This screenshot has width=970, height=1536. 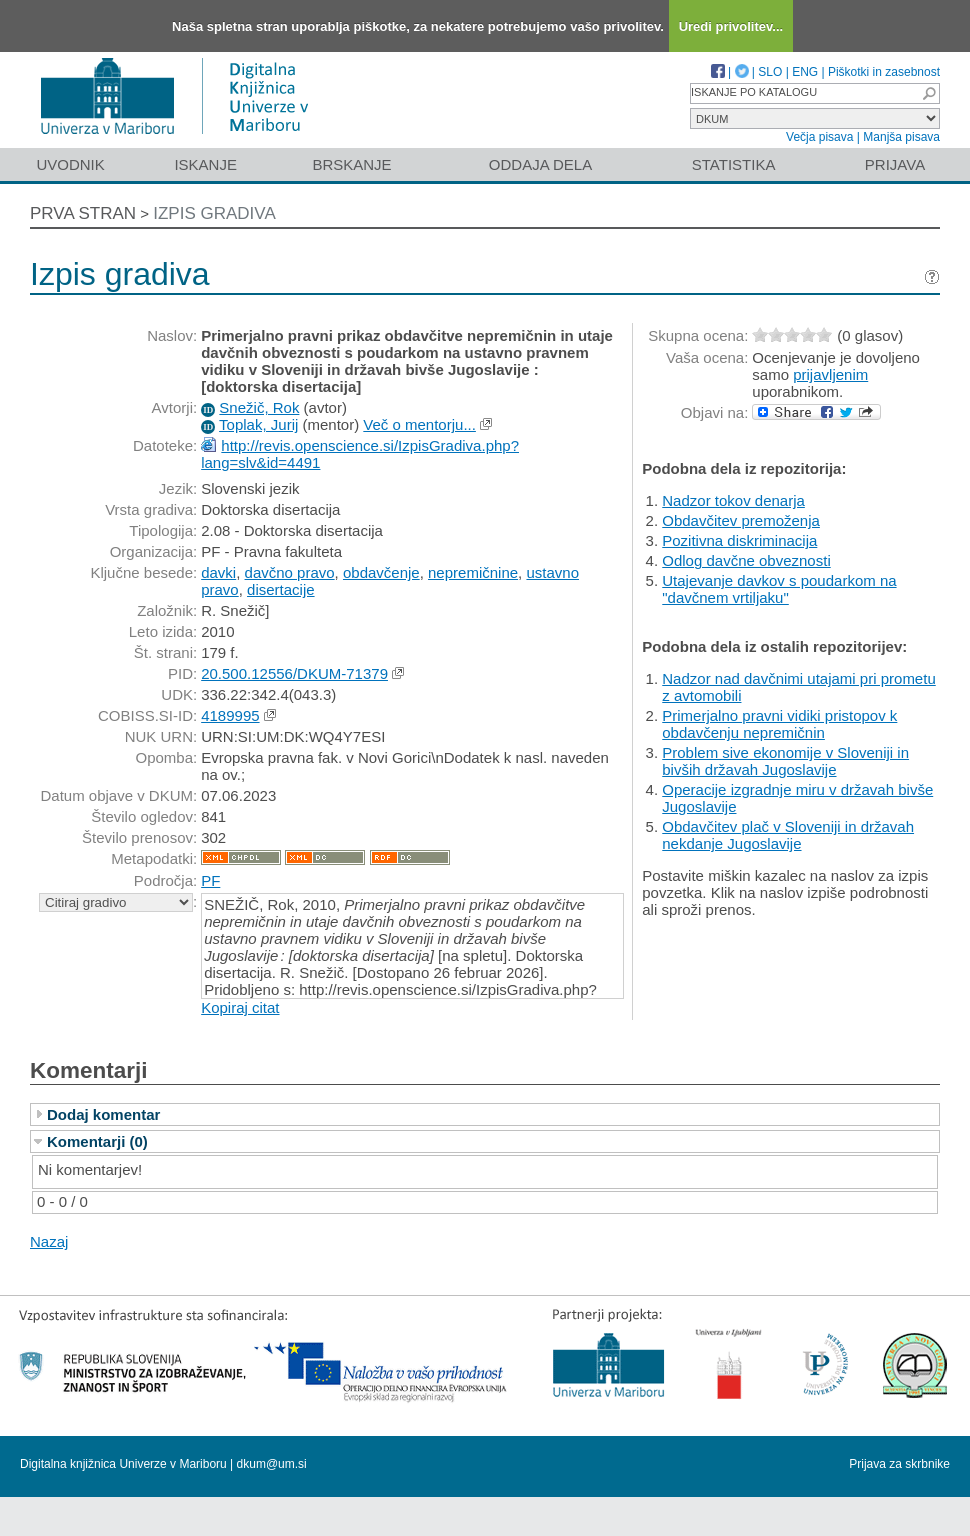 What do you see at coordinates (779, 589) in the screenshot?
I see `Utajevanje davkov s poudarkom na "davčnem vrtiljaku"` at bounding box center [779, 589].